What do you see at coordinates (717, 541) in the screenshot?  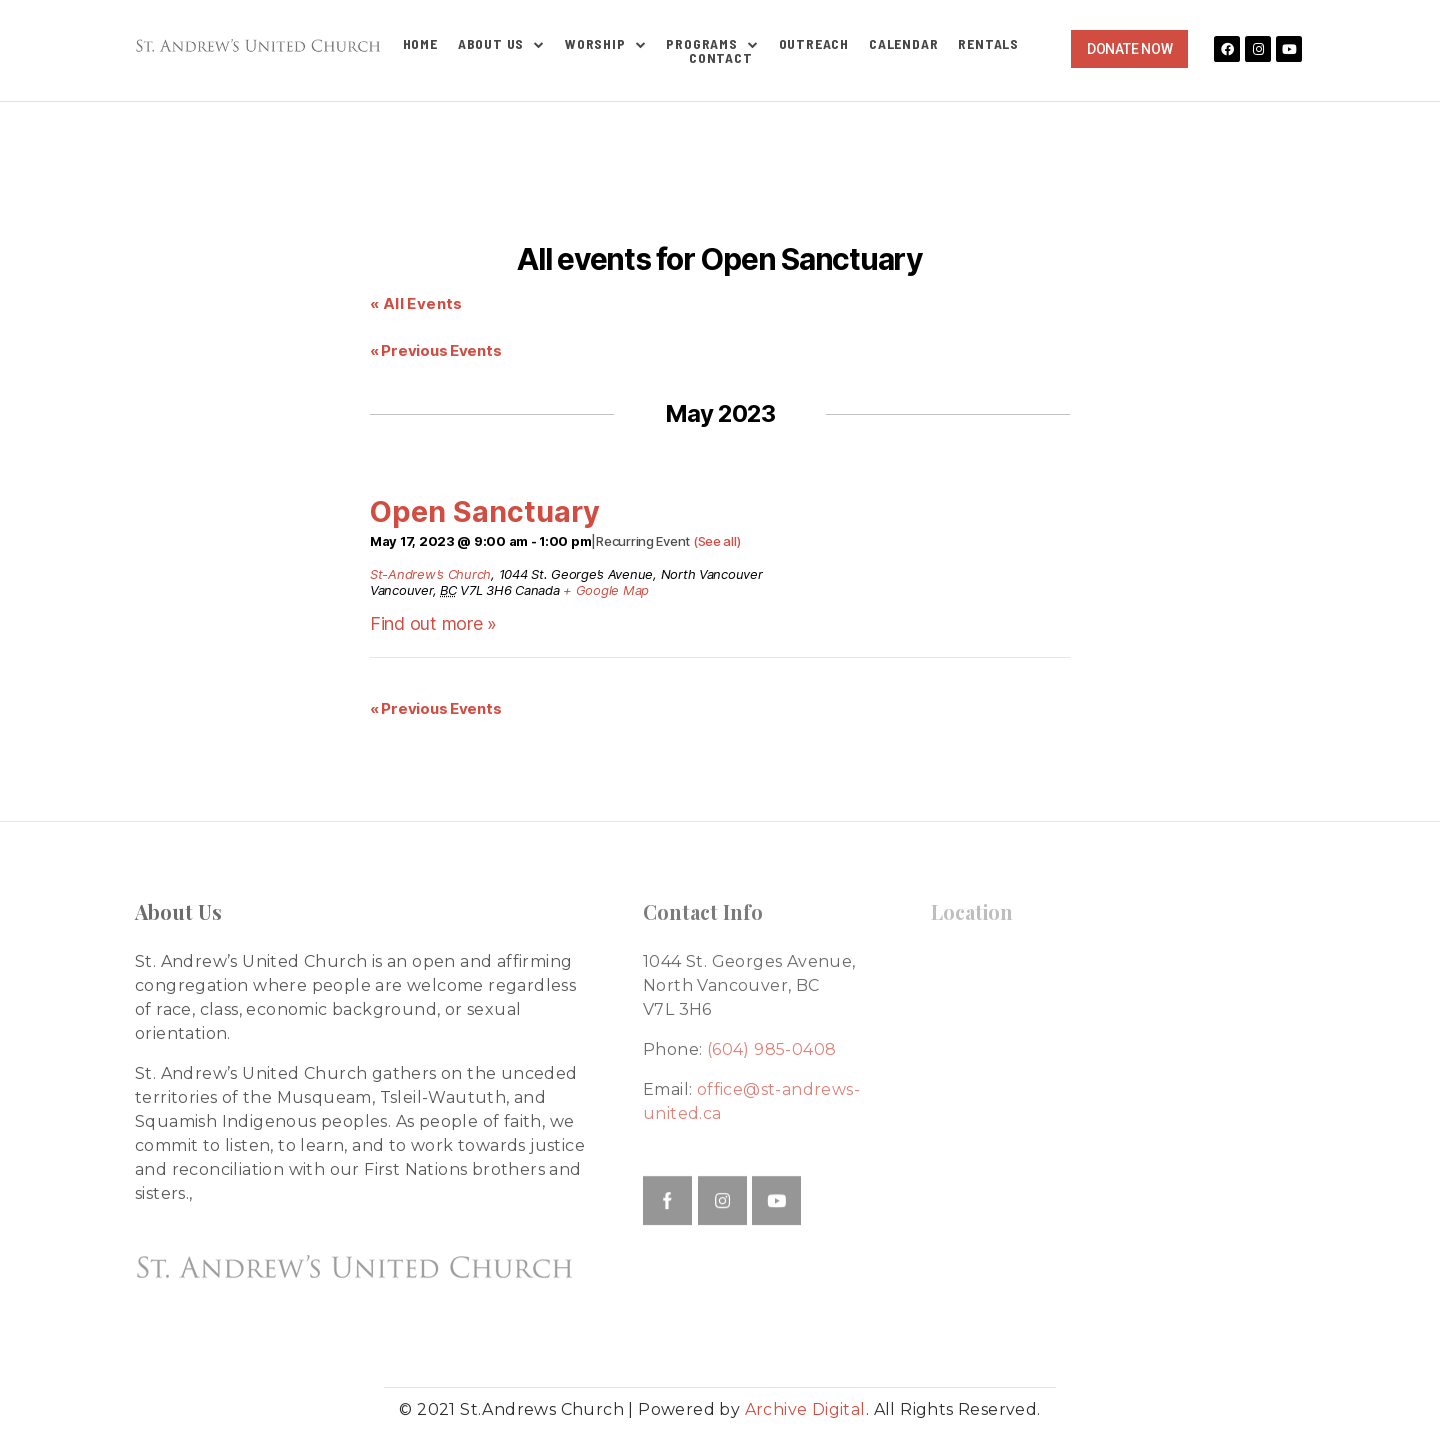 I see `(See all)` at bounding box center [717, 541].